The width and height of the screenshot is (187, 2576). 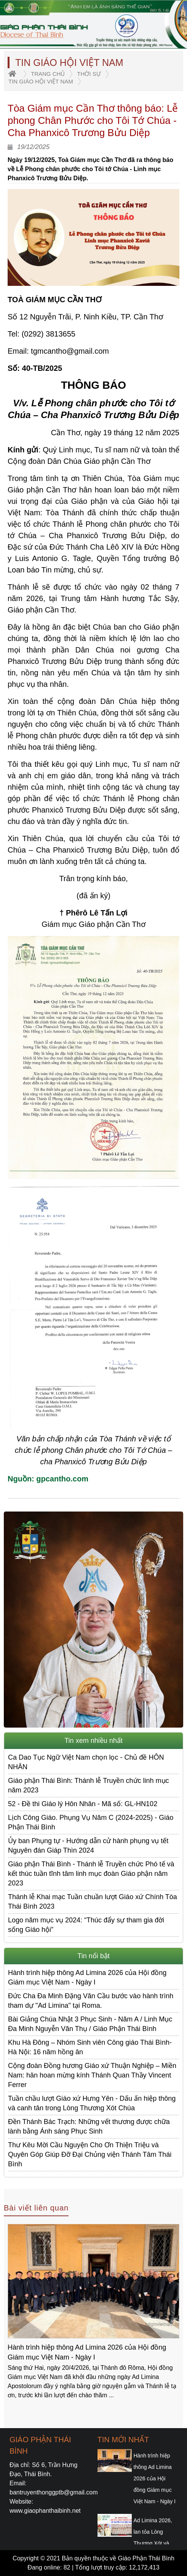 What do you see at coordinates (90, 2047) in the screenshot?
I see `Khu Hà Đông – Nhóm Sinh viên Công giáo Thái Bình-Hà Nội: 16 năm hồng ân` at bounding box center [90, 2047].